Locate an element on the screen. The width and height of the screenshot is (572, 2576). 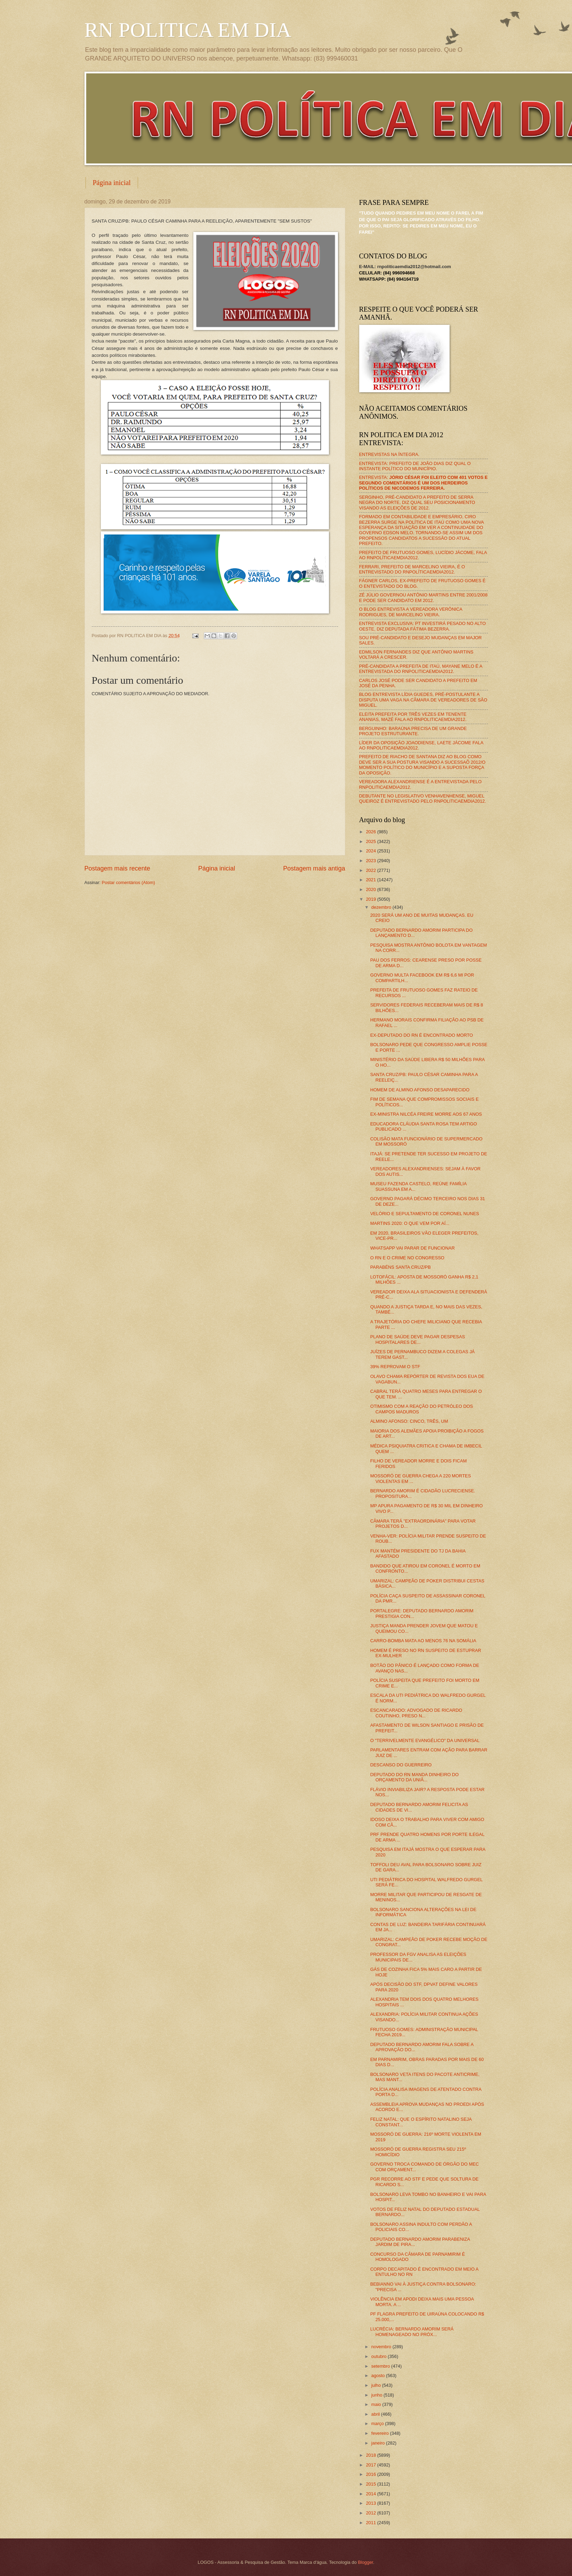
ENTREVISTA EXCLUSIVA: PT INVESTIRÁ PESADO NO ALTO OESTE, DIZ DEPUTADA FÁTIMA BEZERRA. is located at coordinates (422, 626).